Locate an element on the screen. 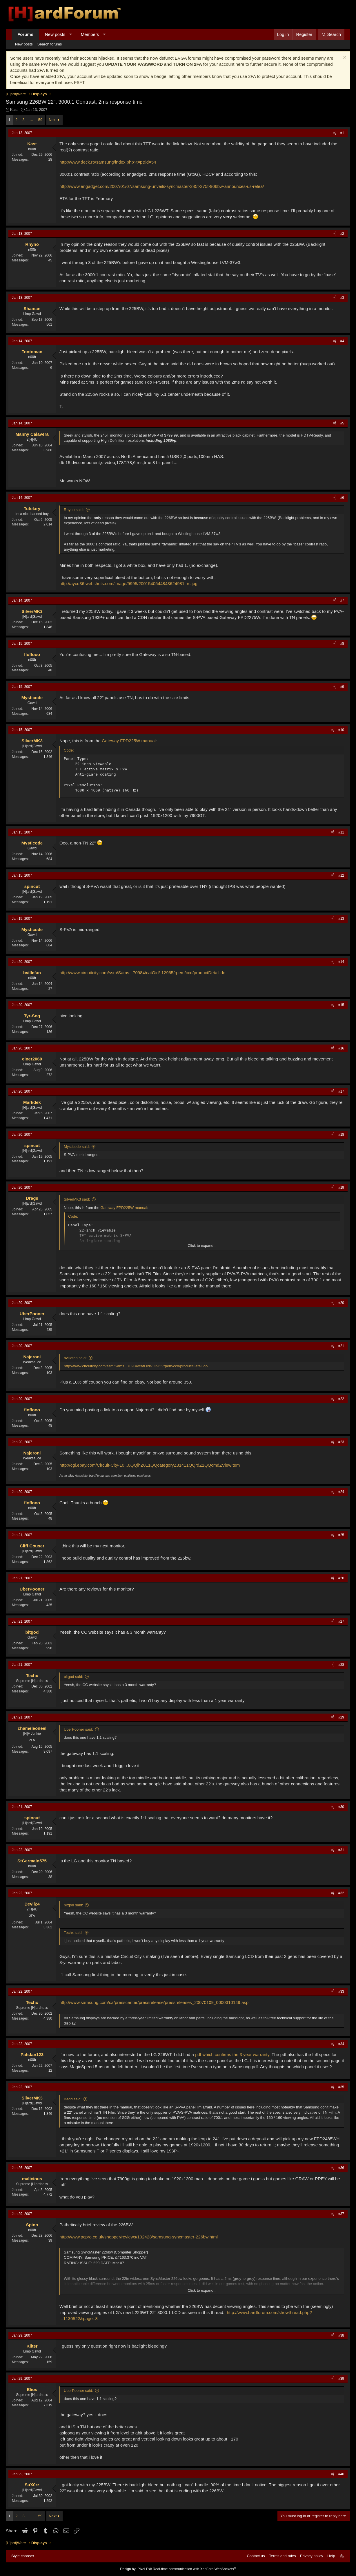 This screenshot has width=356, height=2576. #33 is located at coordinates (341, 1991).